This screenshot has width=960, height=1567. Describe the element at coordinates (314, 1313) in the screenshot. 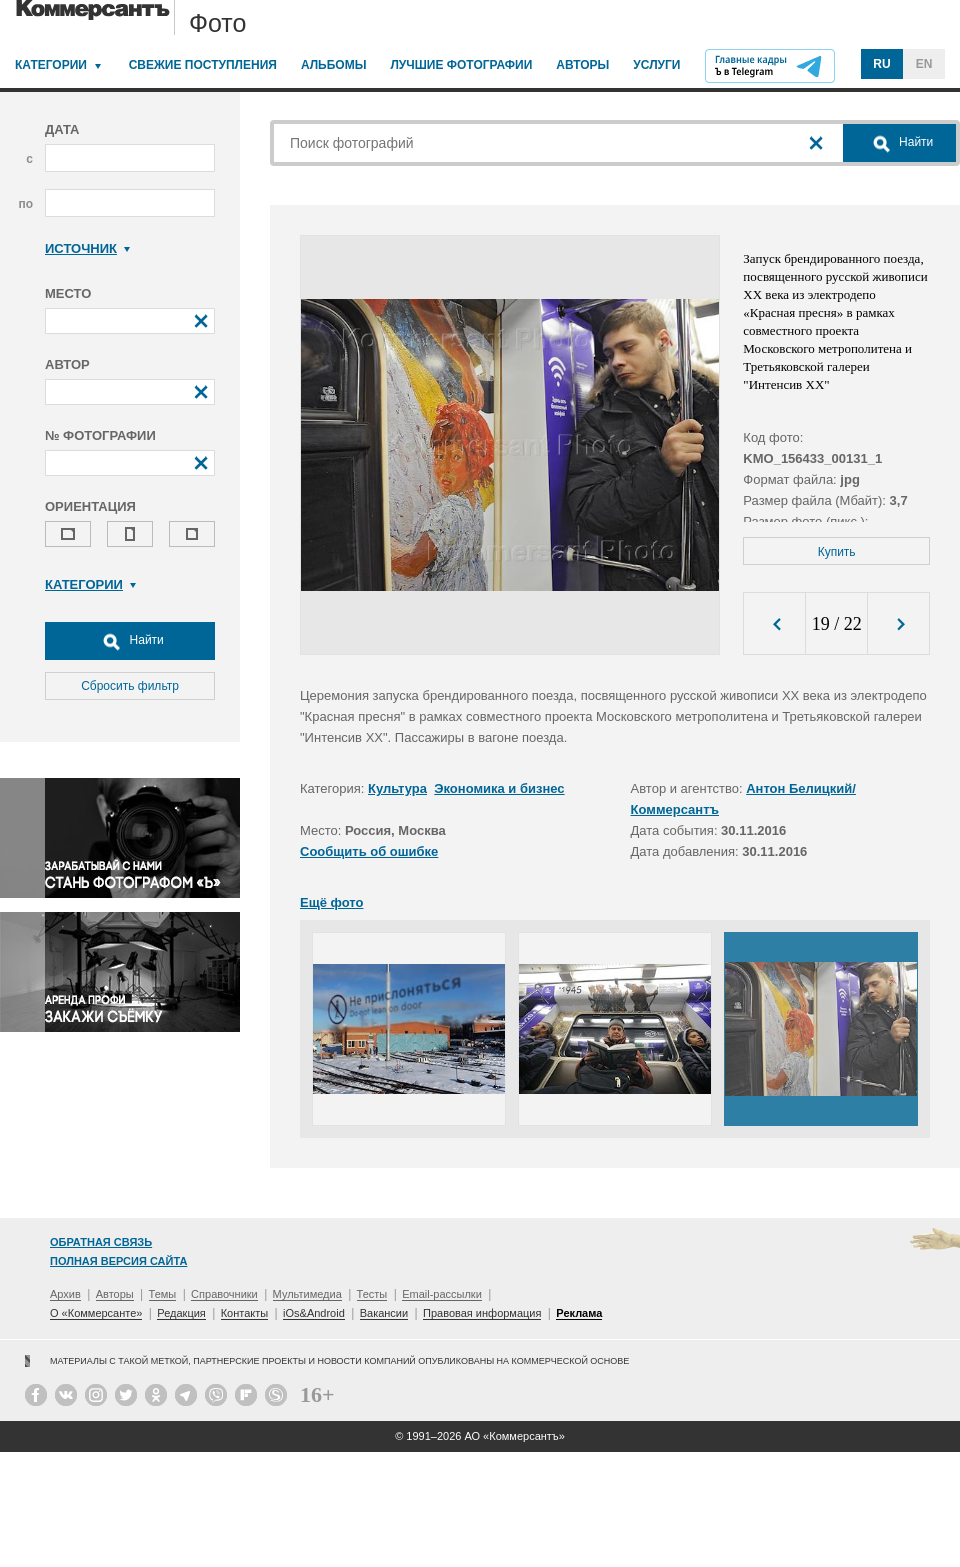

I see `iOs&Android` at that location.